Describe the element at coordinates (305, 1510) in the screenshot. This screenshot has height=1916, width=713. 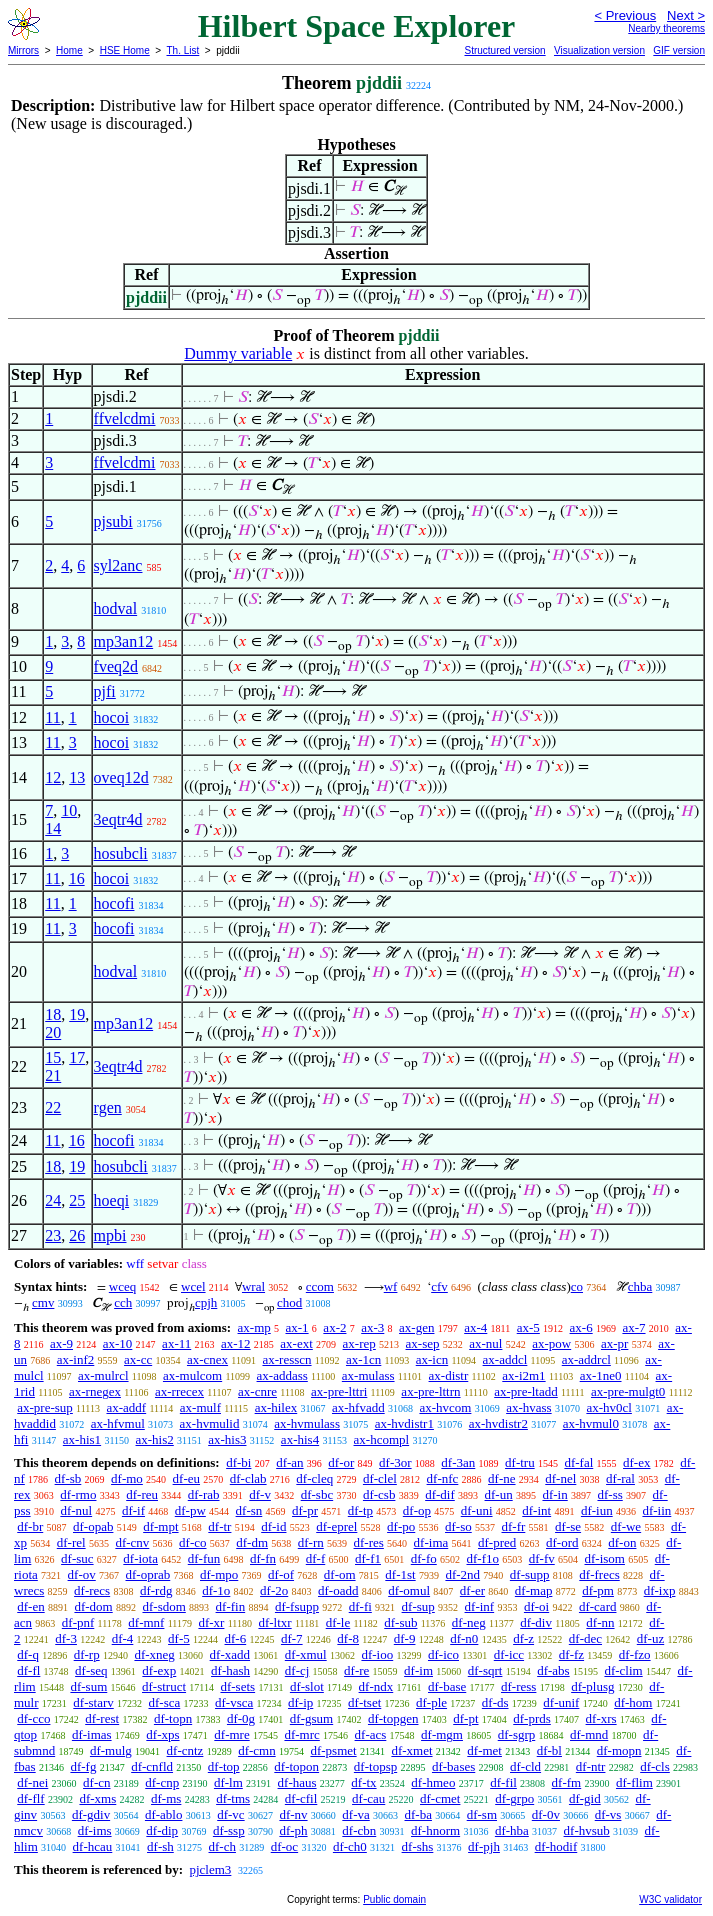
I see `df-pr` at that location.